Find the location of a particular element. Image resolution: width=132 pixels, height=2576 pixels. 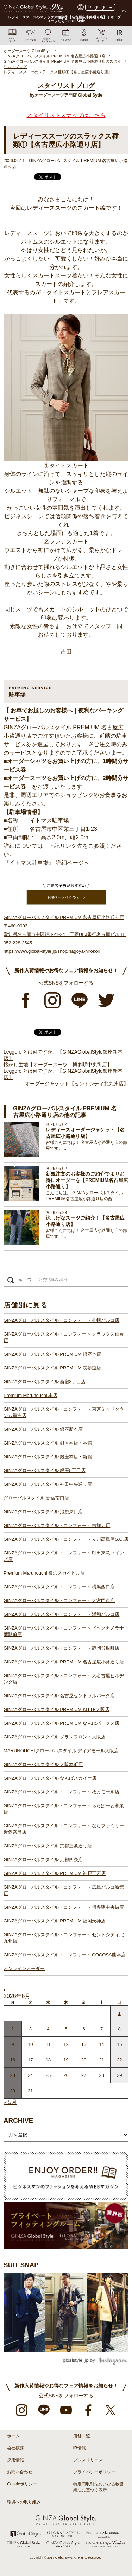

店舗一覧 is located at coordinates (81, 2436).